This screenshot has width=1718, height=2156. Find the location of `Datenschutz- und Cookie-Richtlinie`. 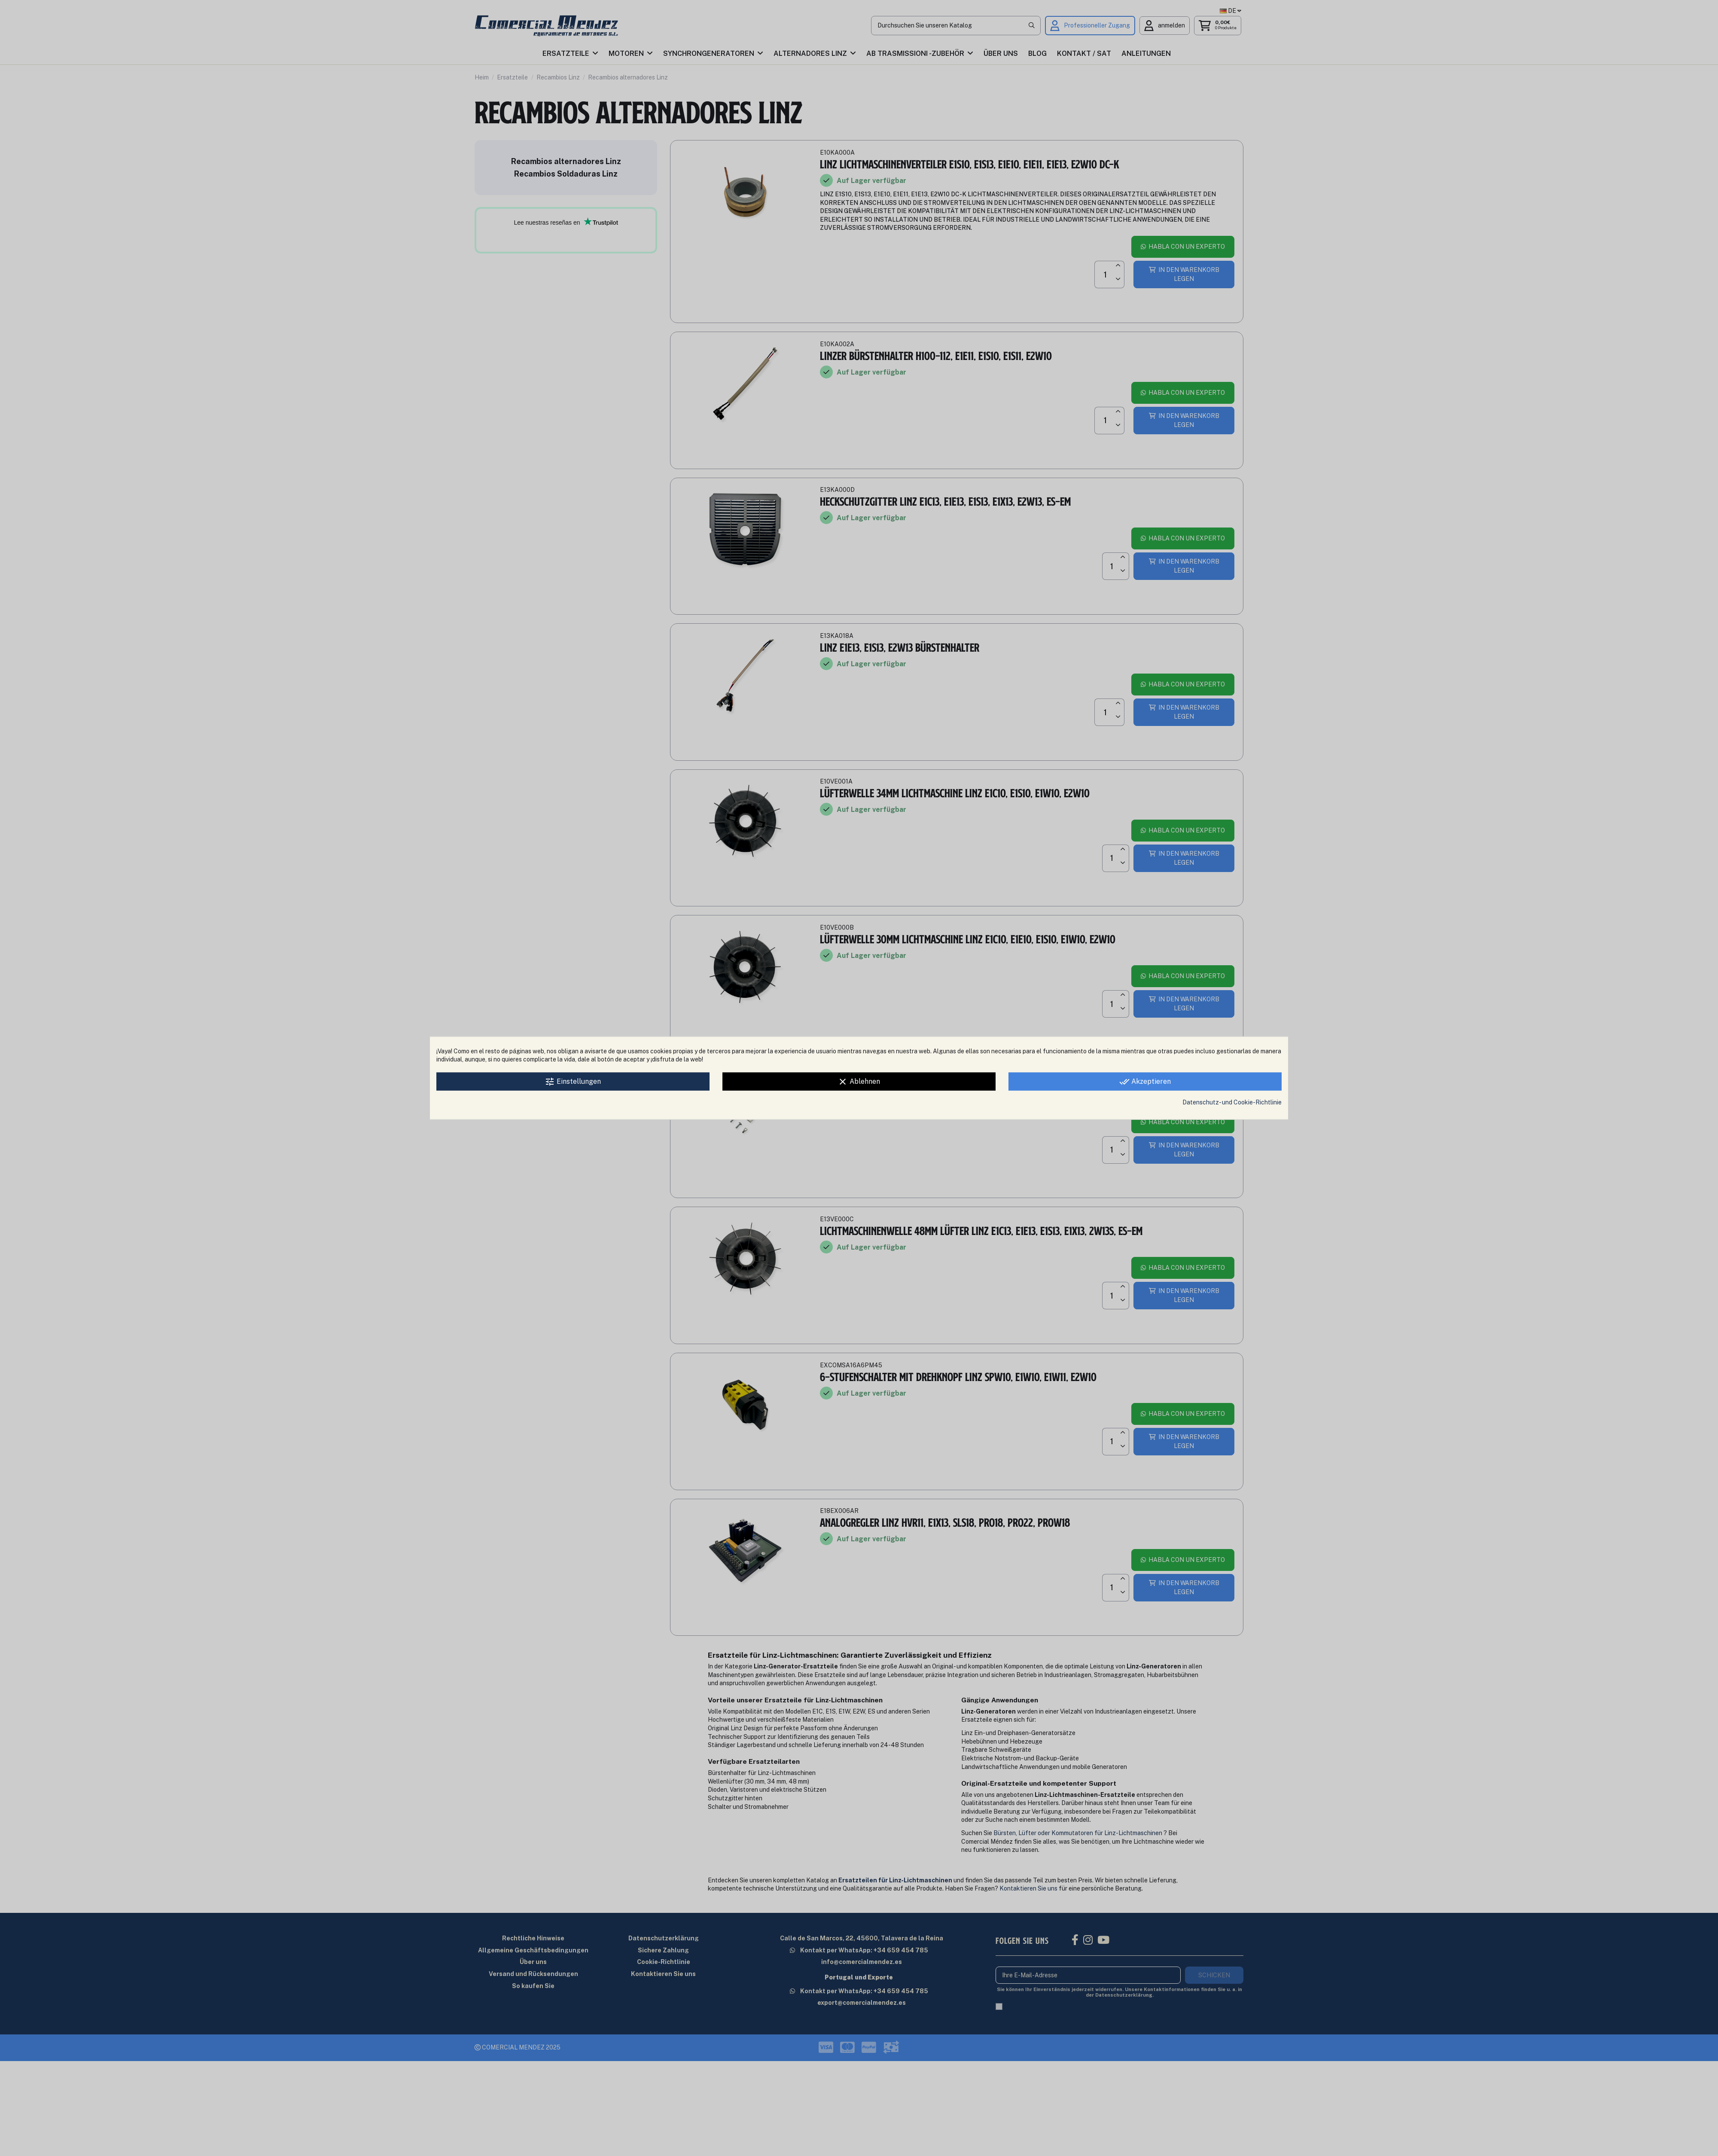

Datenschutz- und Cookie-Richtlinie is located at coordinates (1232, 1101).